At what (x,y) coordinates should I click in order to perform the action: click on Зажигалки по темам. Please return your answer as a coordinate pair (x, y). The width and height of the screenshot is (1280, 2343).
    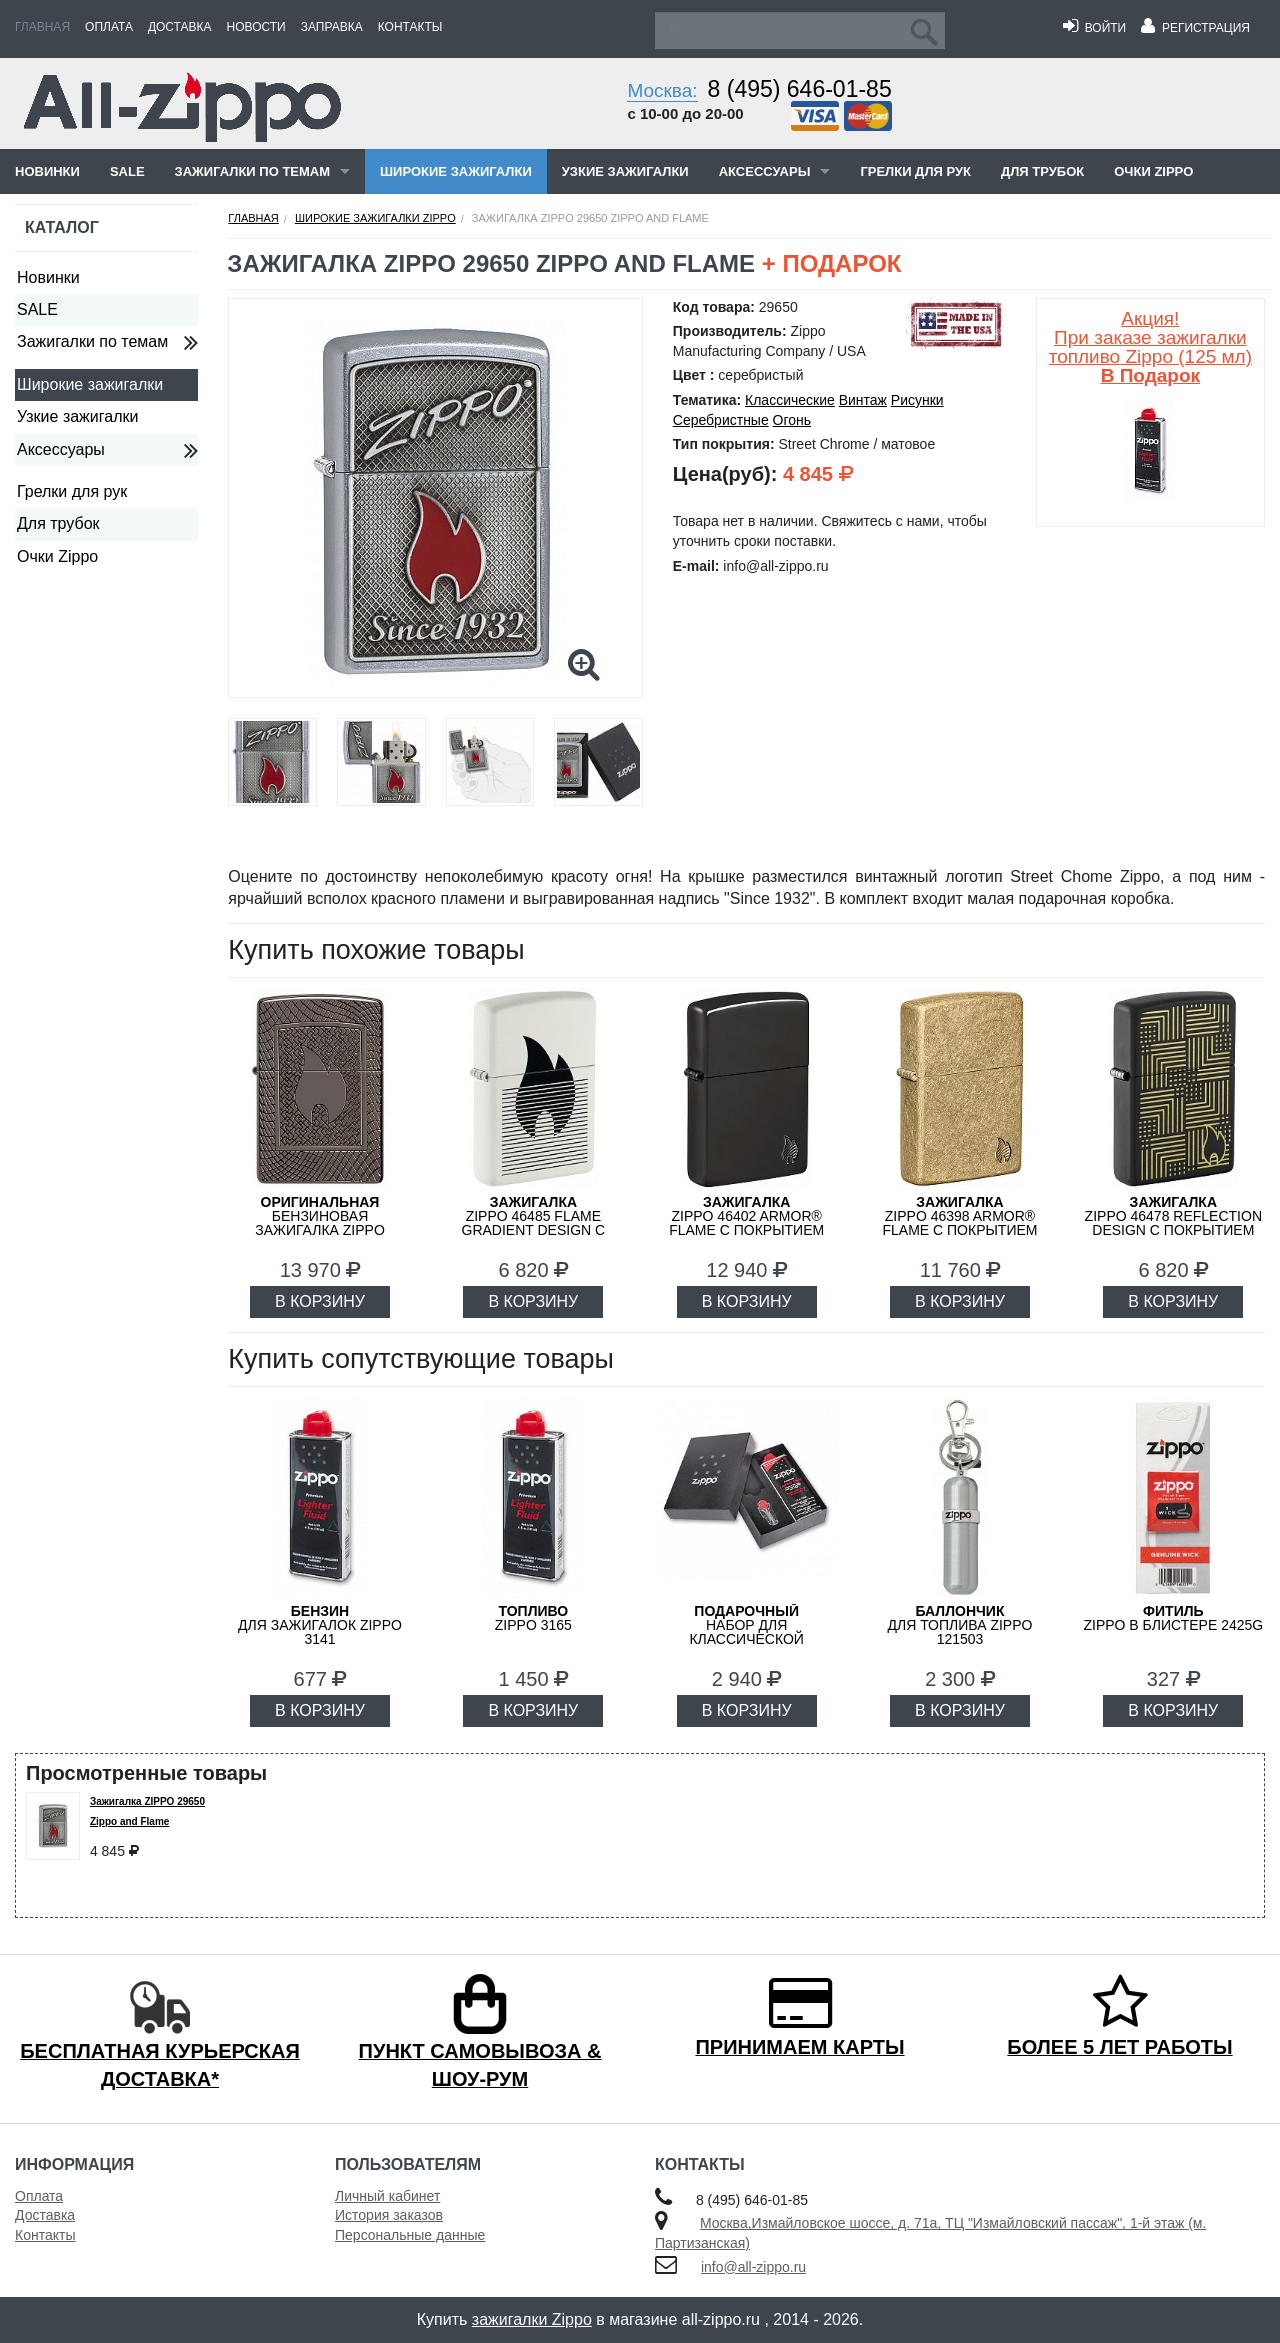
    Looking at the image, I should click on (252, 171).